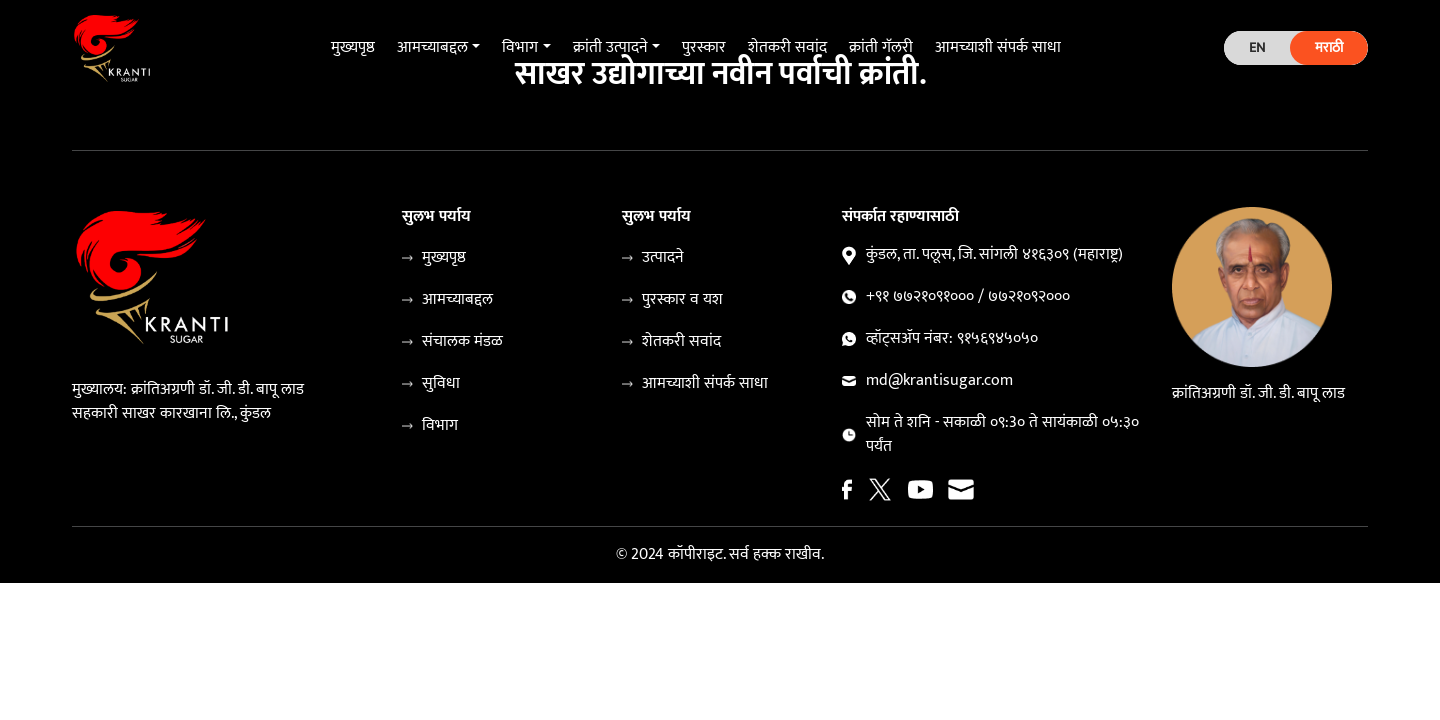 Image resolution: width=1440 pixels, height=720 pixels. I want to click on संचालक मंडळ, so click(462, 342).